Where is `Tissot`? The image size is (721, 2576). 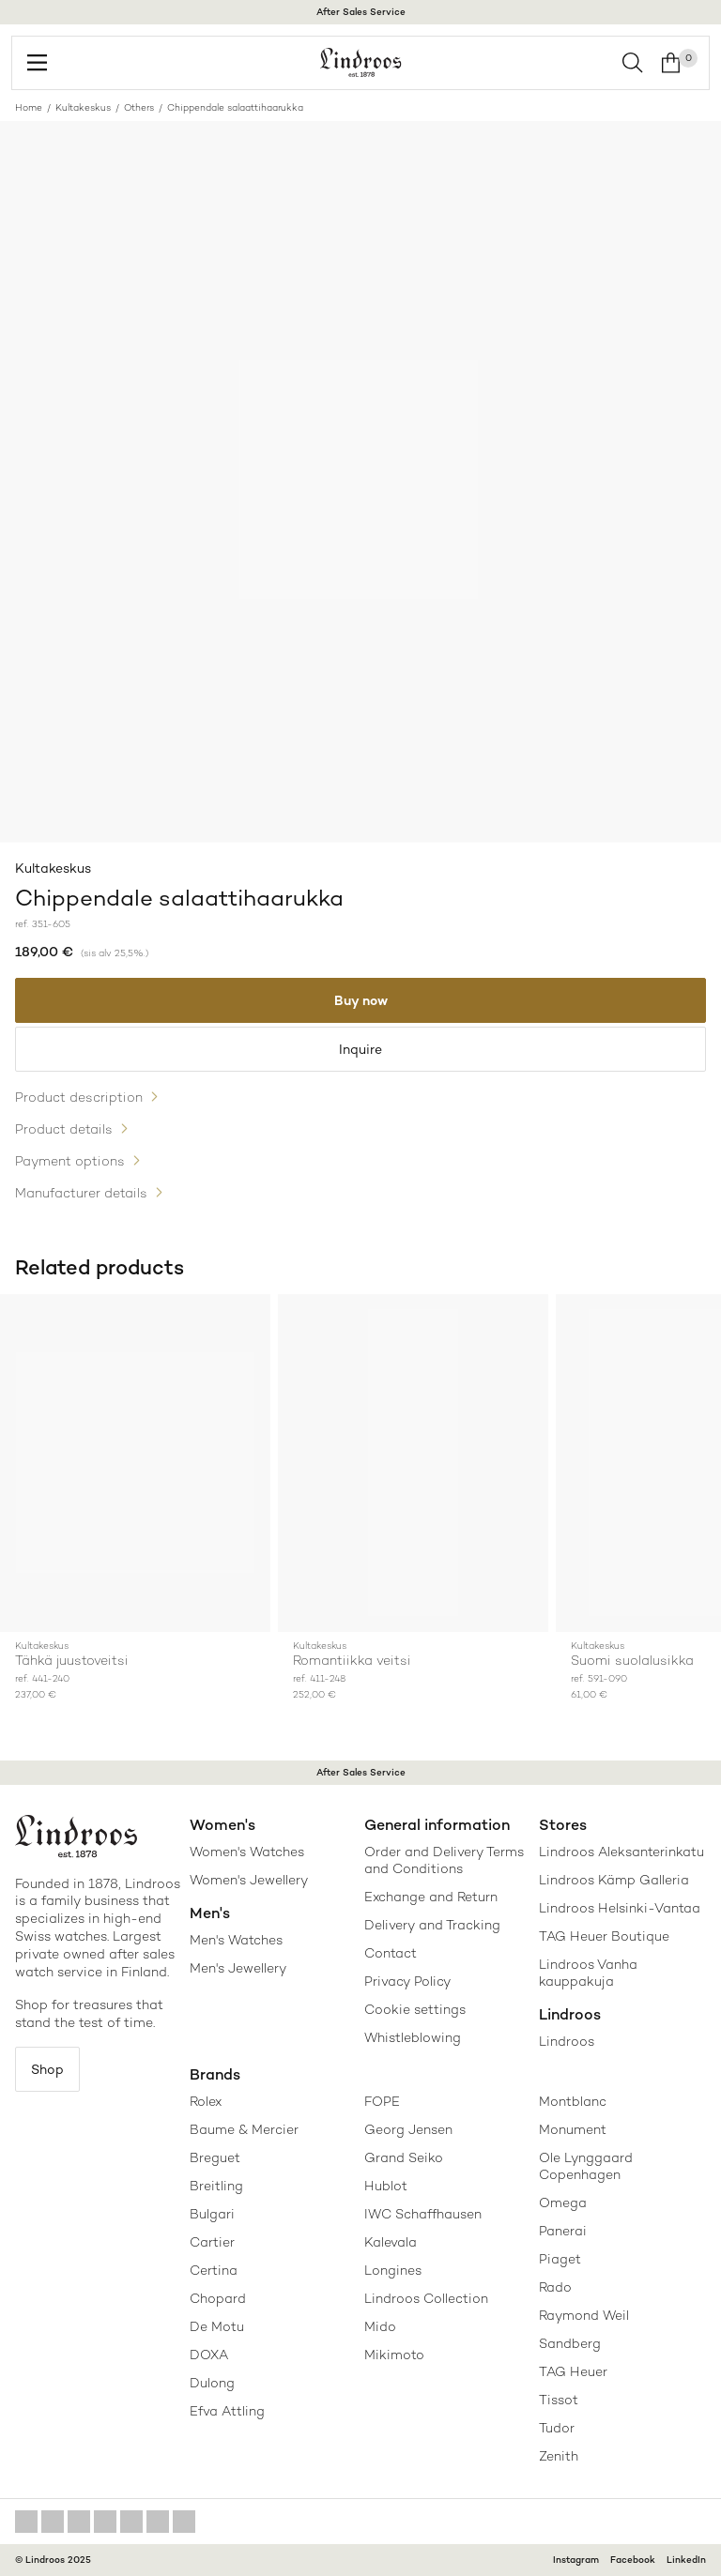 Tissot is located at coordinates (558, 2399).